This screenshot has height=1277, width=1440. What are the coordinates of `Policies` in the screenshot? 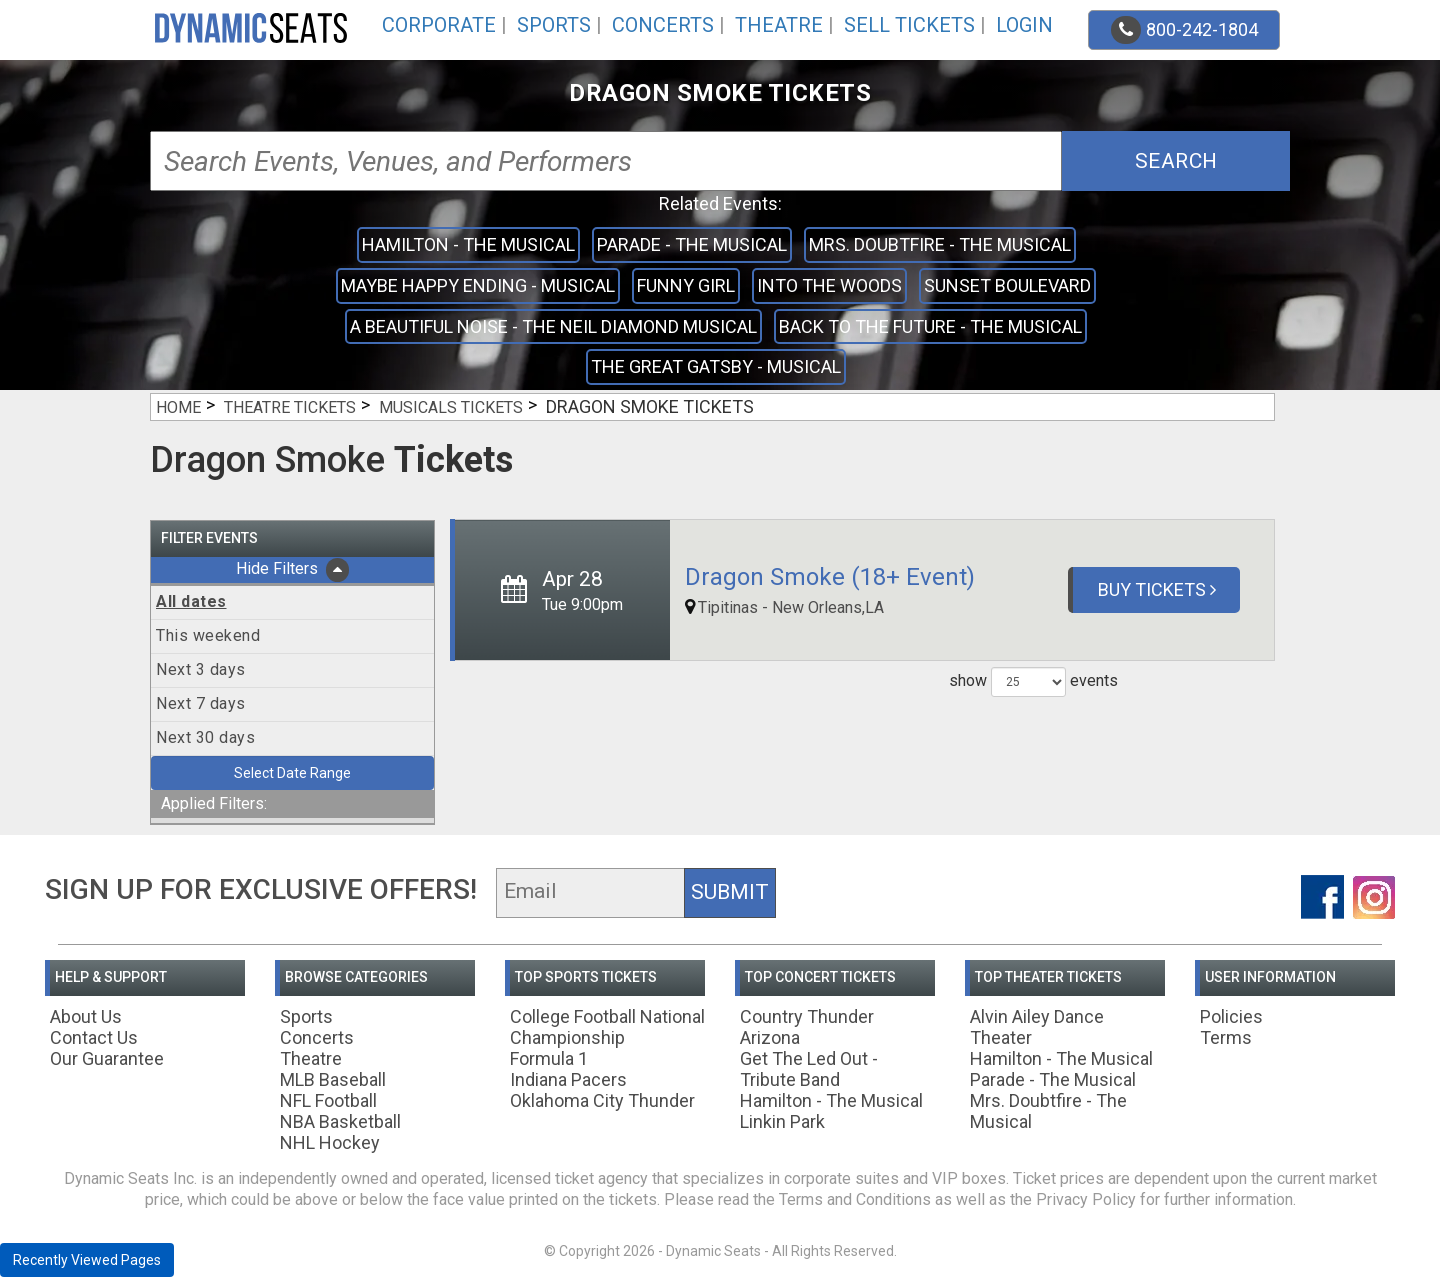 It's located at (1231, 1016).